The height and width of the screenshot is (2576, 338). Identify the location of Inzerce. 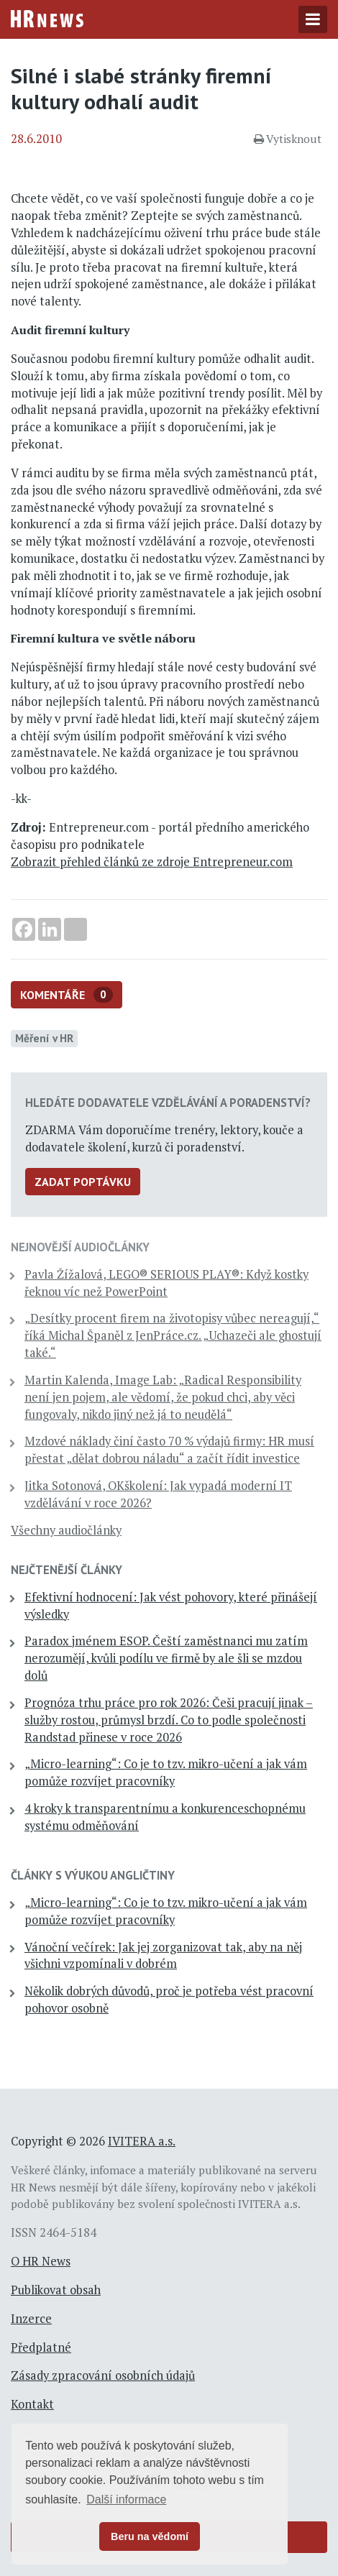
(31, 2319).